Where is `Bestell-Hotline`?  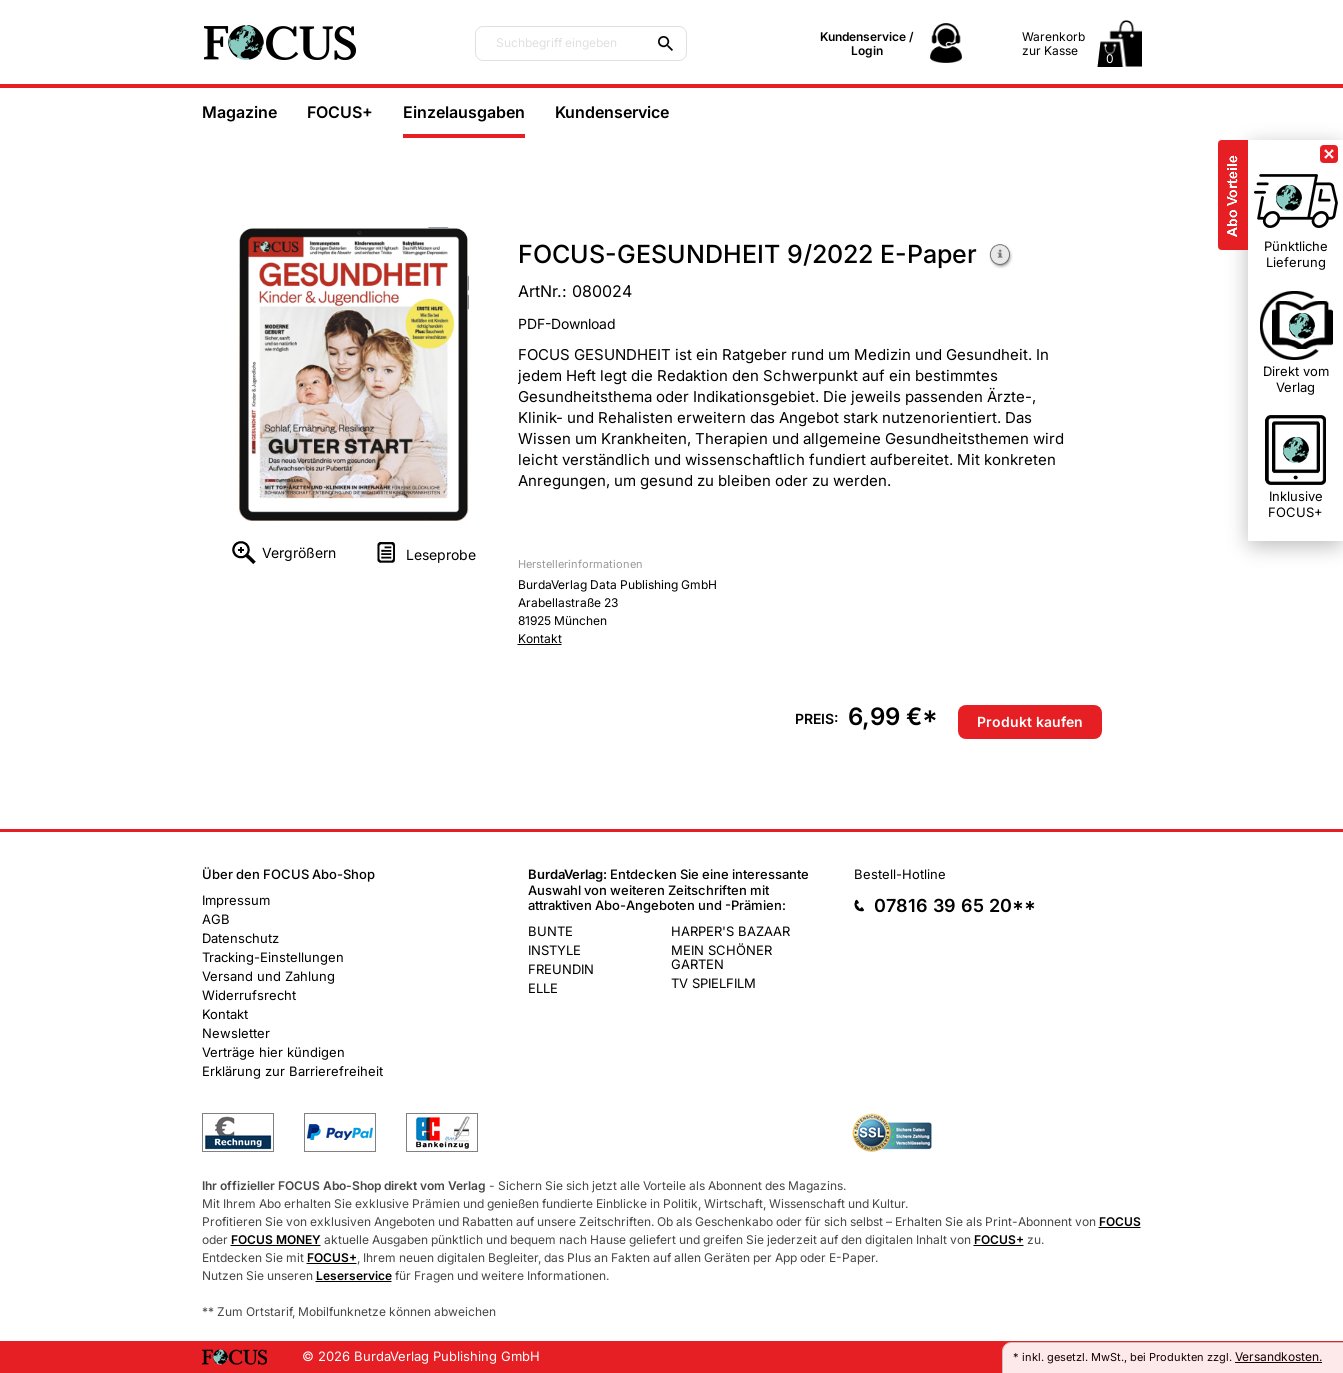
Bestell-Hotline is located at coordinates (900, 874).